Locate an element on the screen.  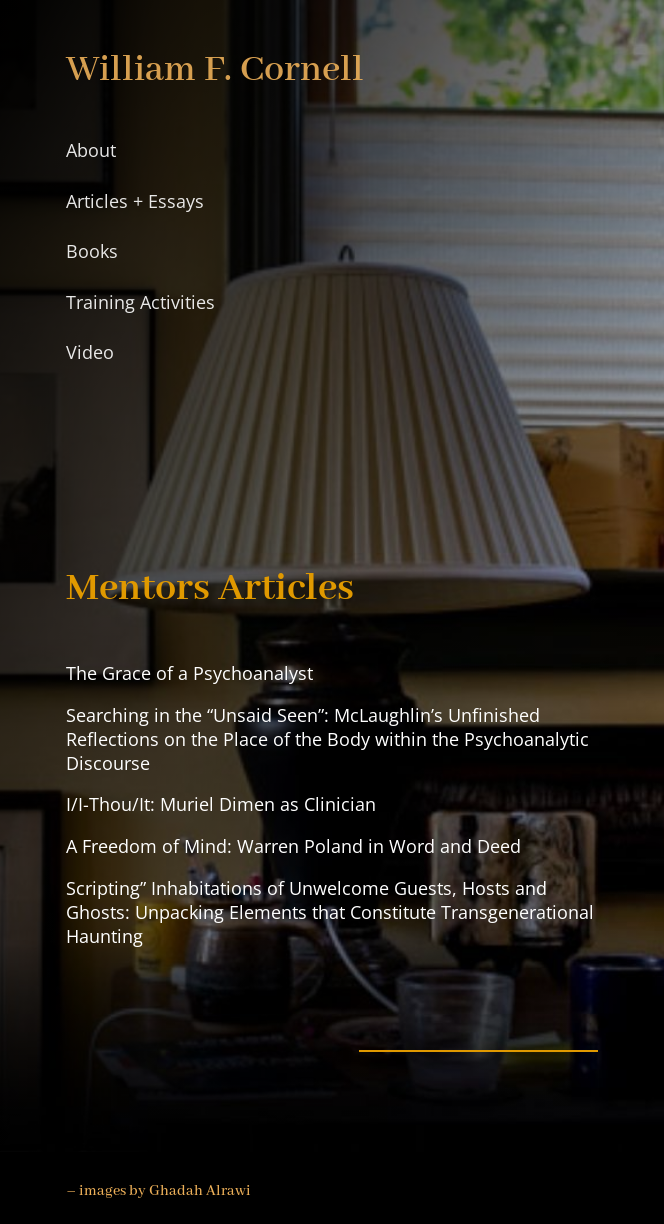
Video is located at coordinates (90, 352).